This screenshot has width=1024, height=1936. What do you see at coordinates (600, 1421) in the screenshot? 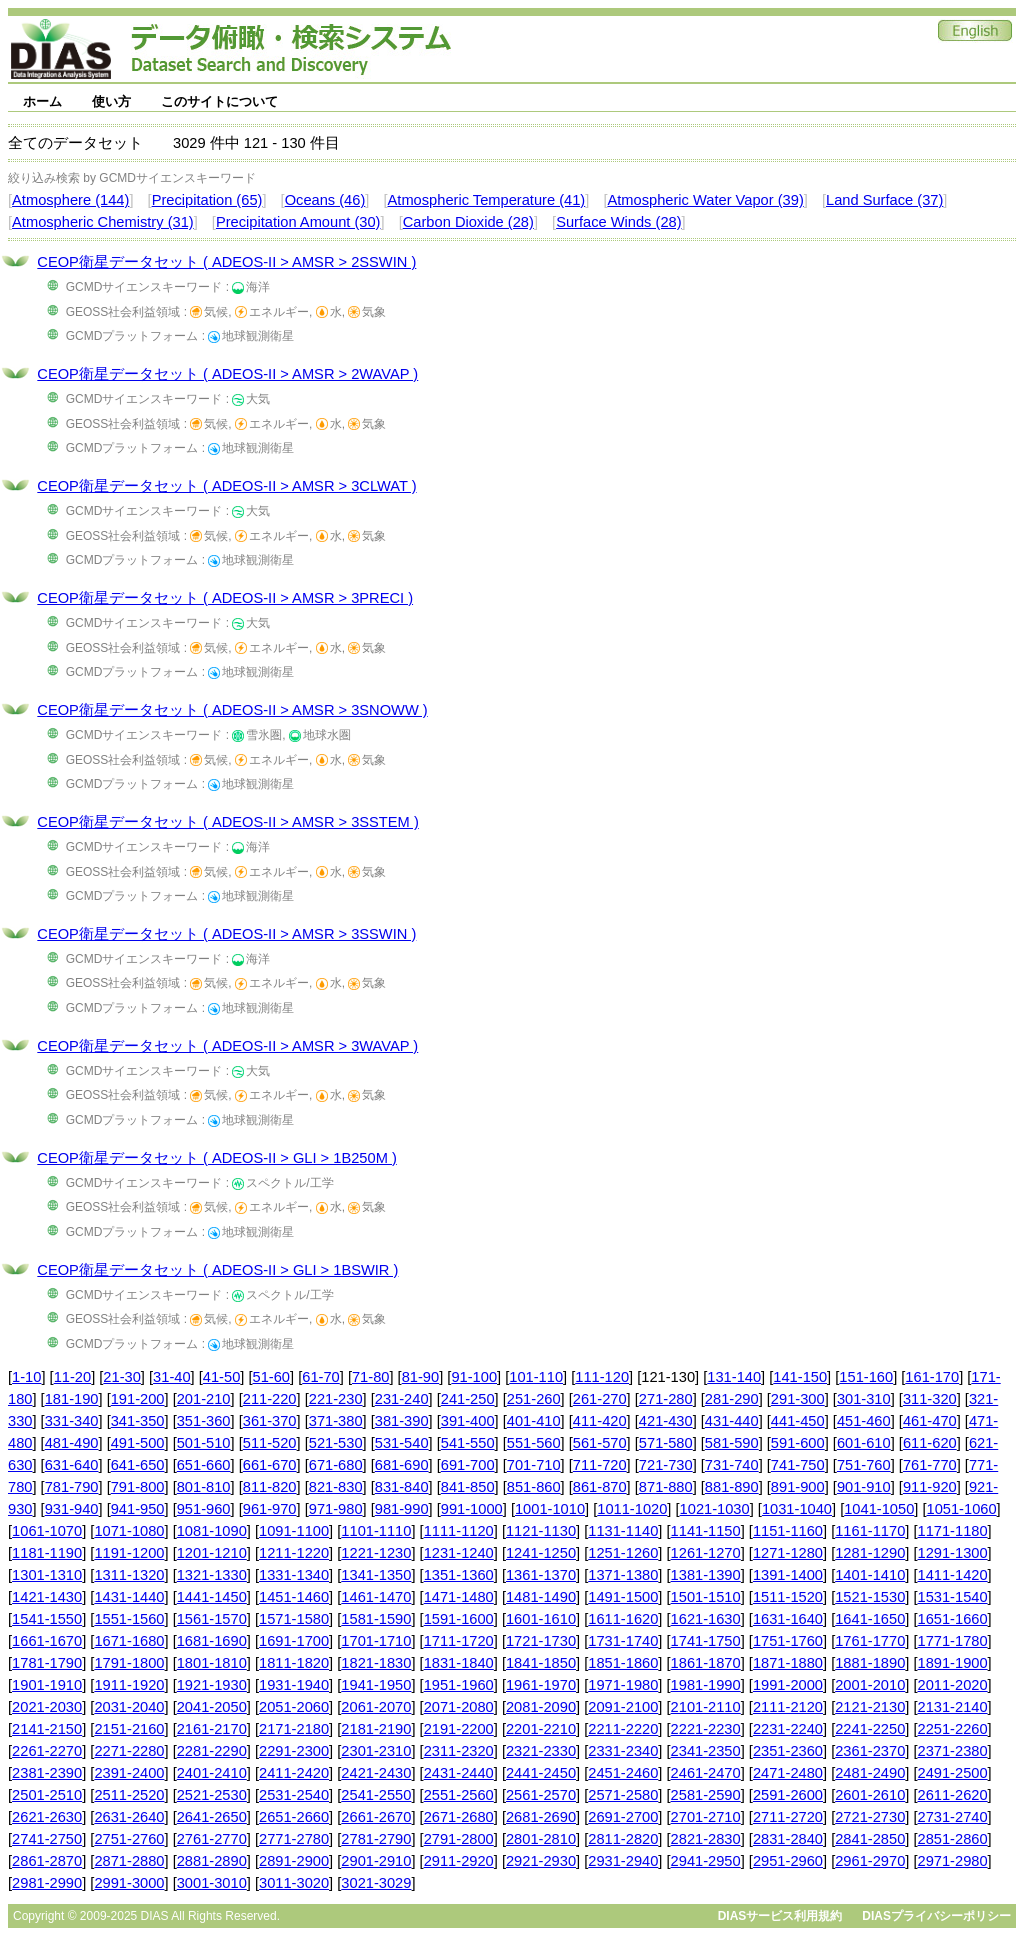
I see `411-420` at bounding box center [600, 1421].